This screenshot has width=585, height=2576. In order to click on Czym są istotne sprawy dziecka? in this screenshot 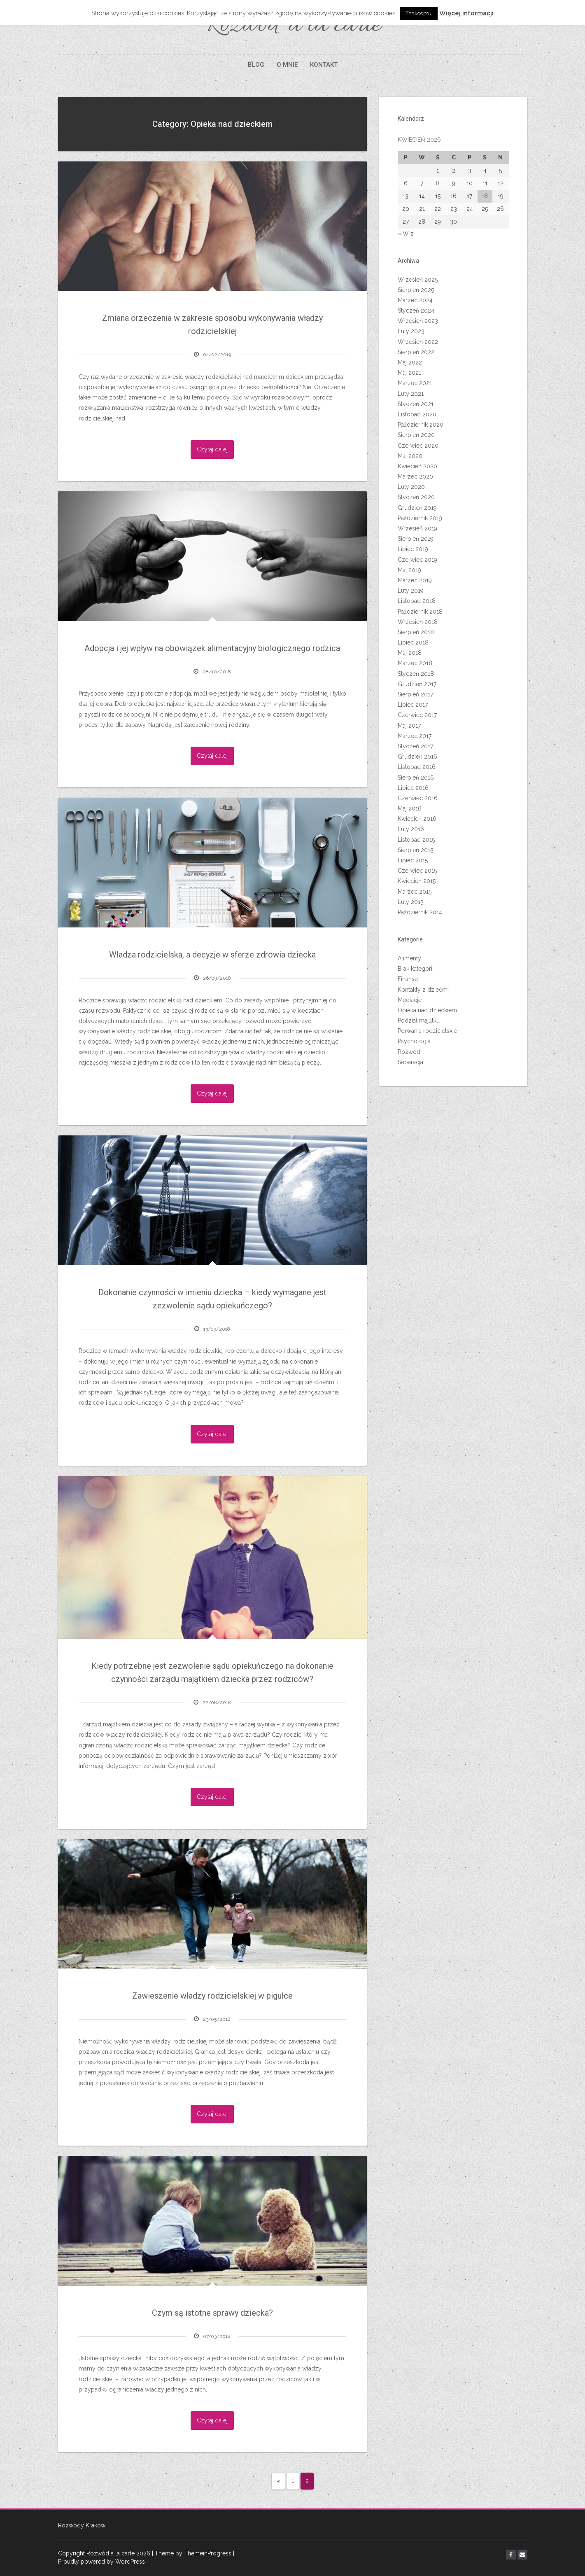, I will do `click(212, 2313)`.